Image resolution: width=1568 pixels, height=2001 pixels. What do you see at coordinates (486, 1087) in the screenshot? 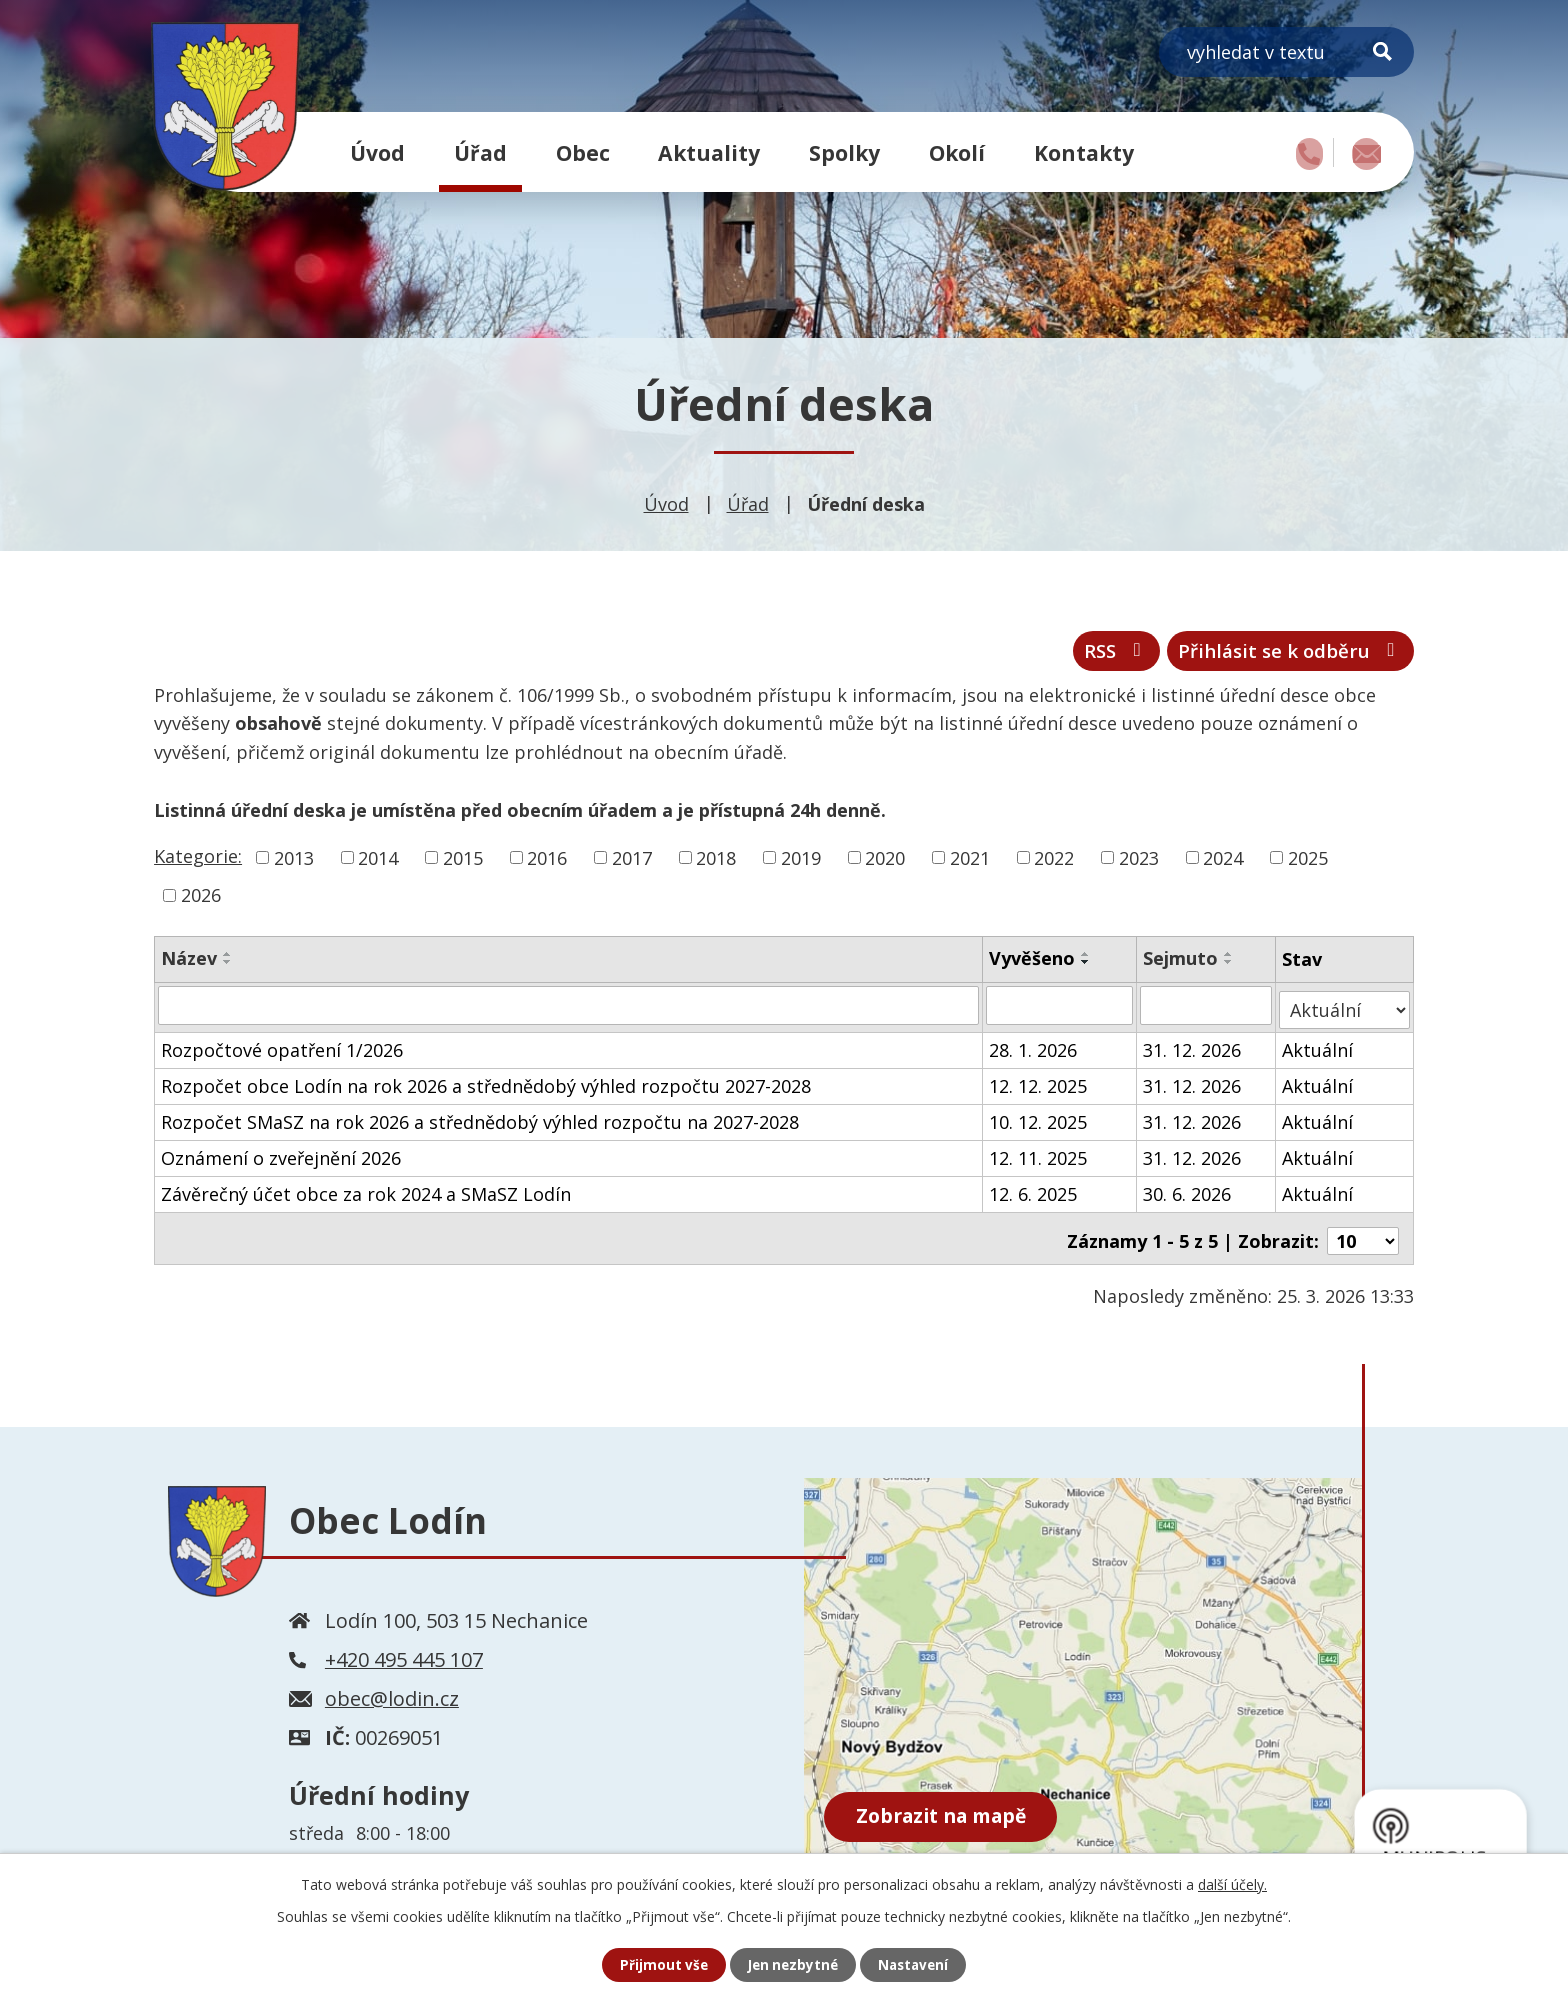
I see `Rozpočet obce Lodín na rok 2026 a střednědobý výhled rozpočtu 2027-2028` at bounding box center [486, 1087].